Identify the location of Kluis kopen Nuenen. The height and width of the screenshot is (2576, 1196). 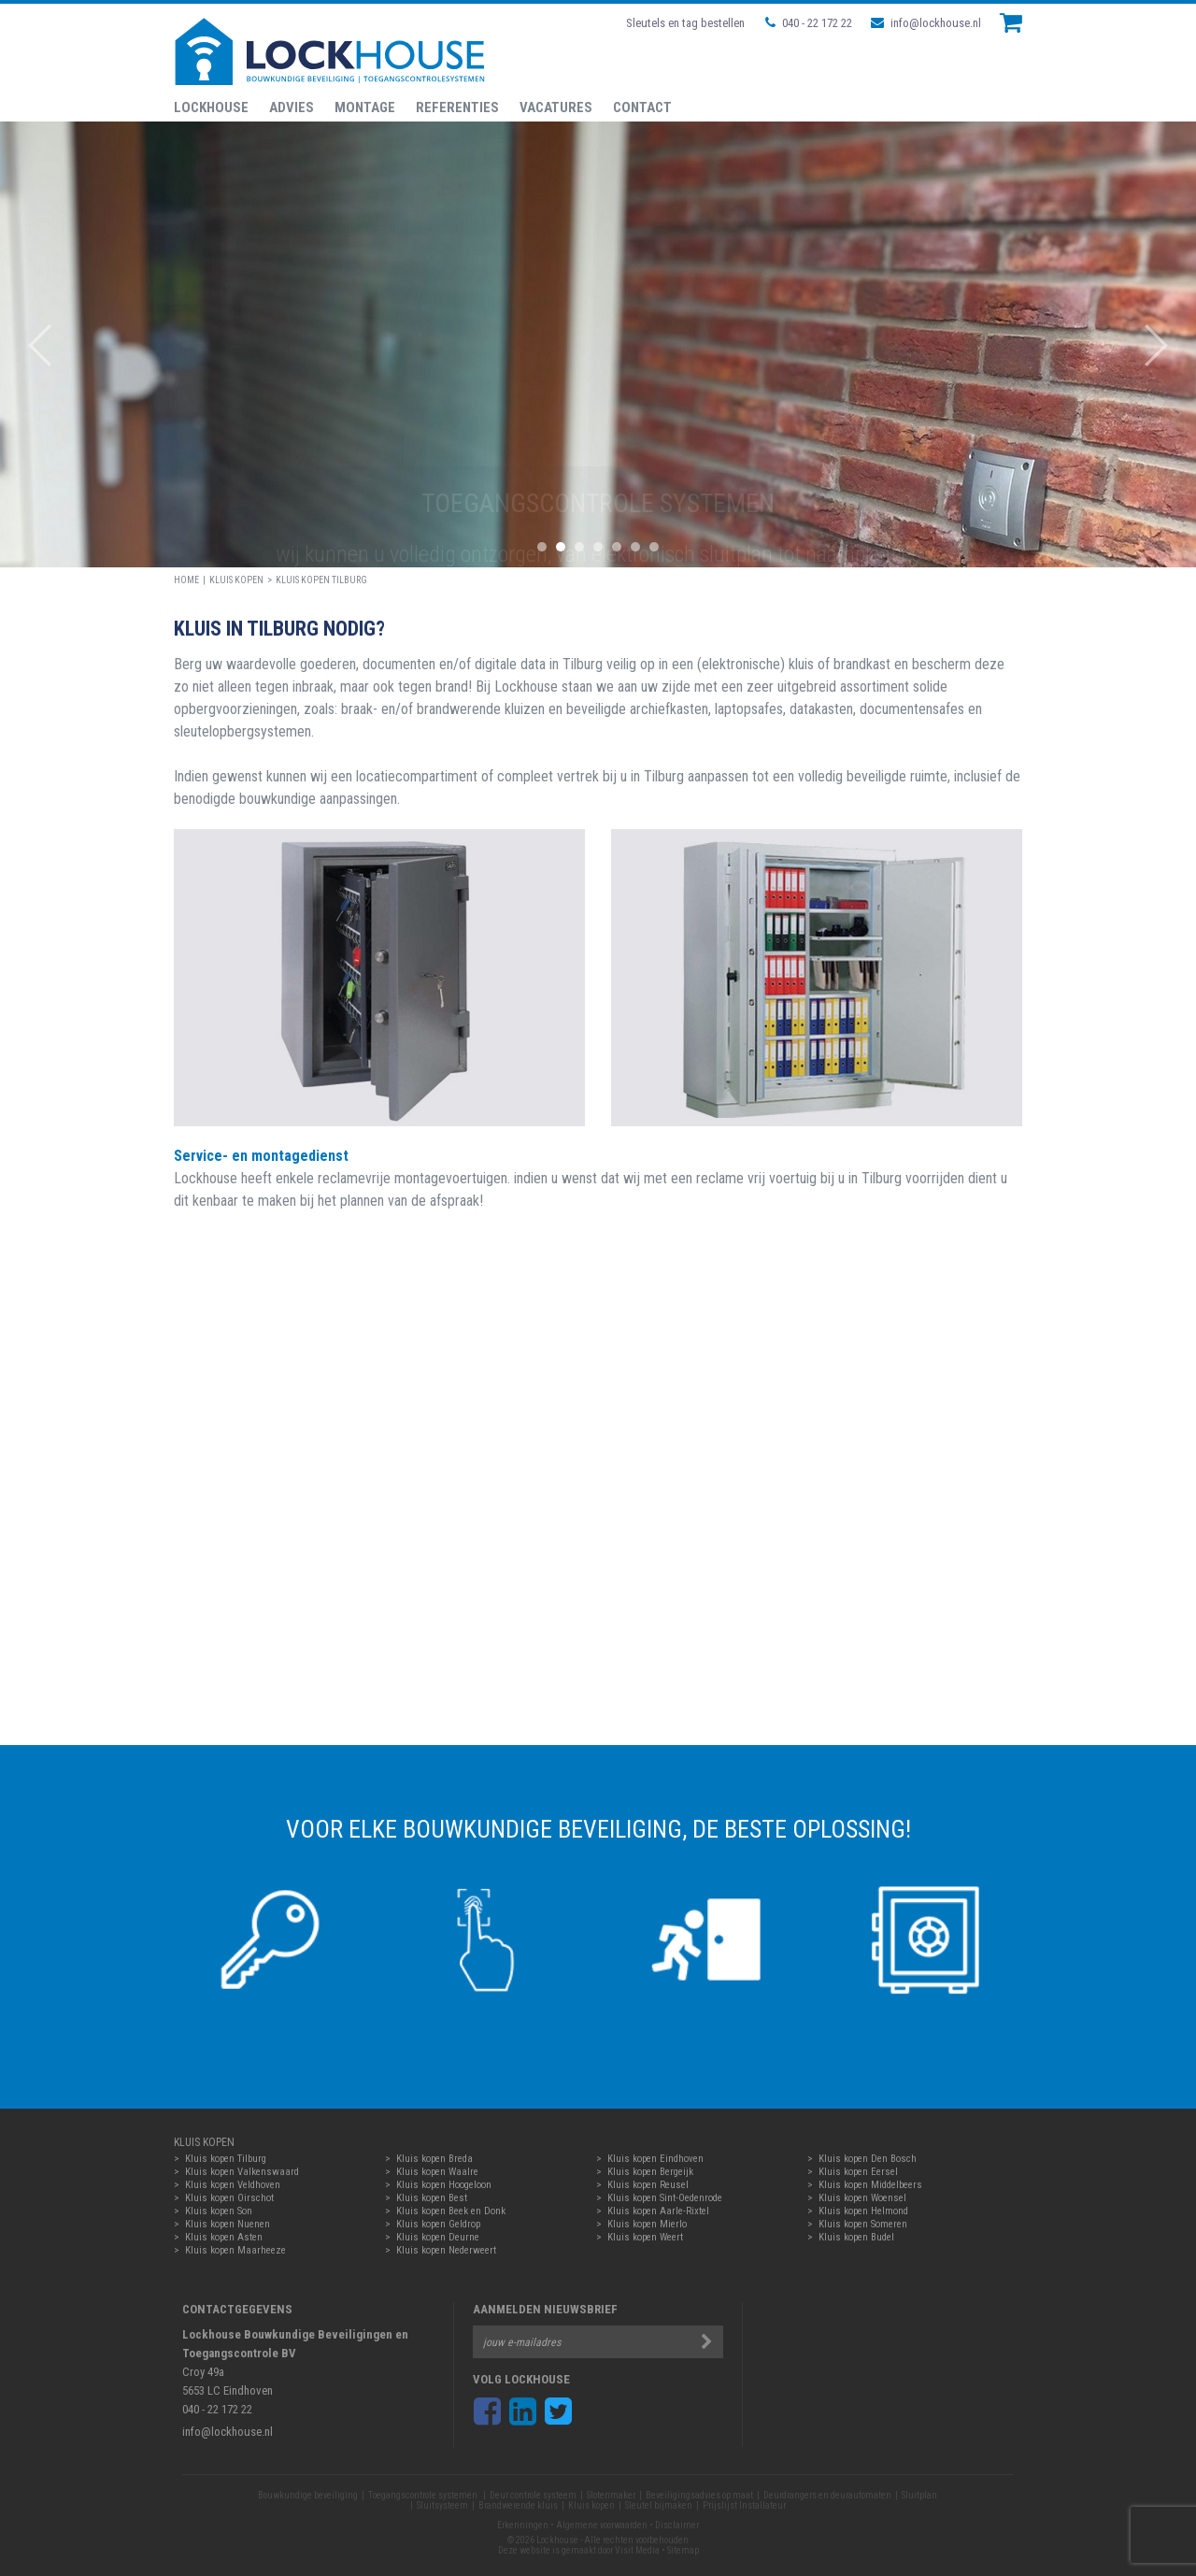
(227, 2224).